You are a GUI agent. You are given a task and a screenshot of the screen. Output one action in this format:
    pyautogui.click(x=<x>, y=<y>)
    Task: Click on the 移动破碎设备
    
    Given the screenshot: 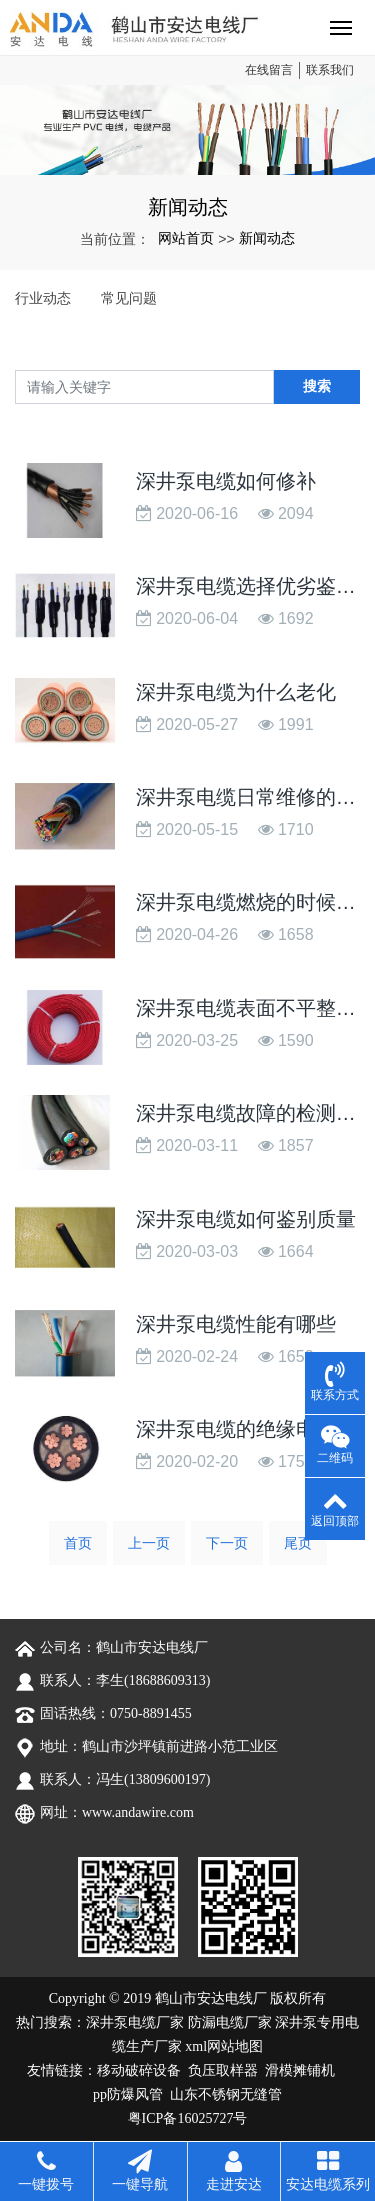 What is the action you would take?
    pyautogui.click(x=139, y=2070)
    